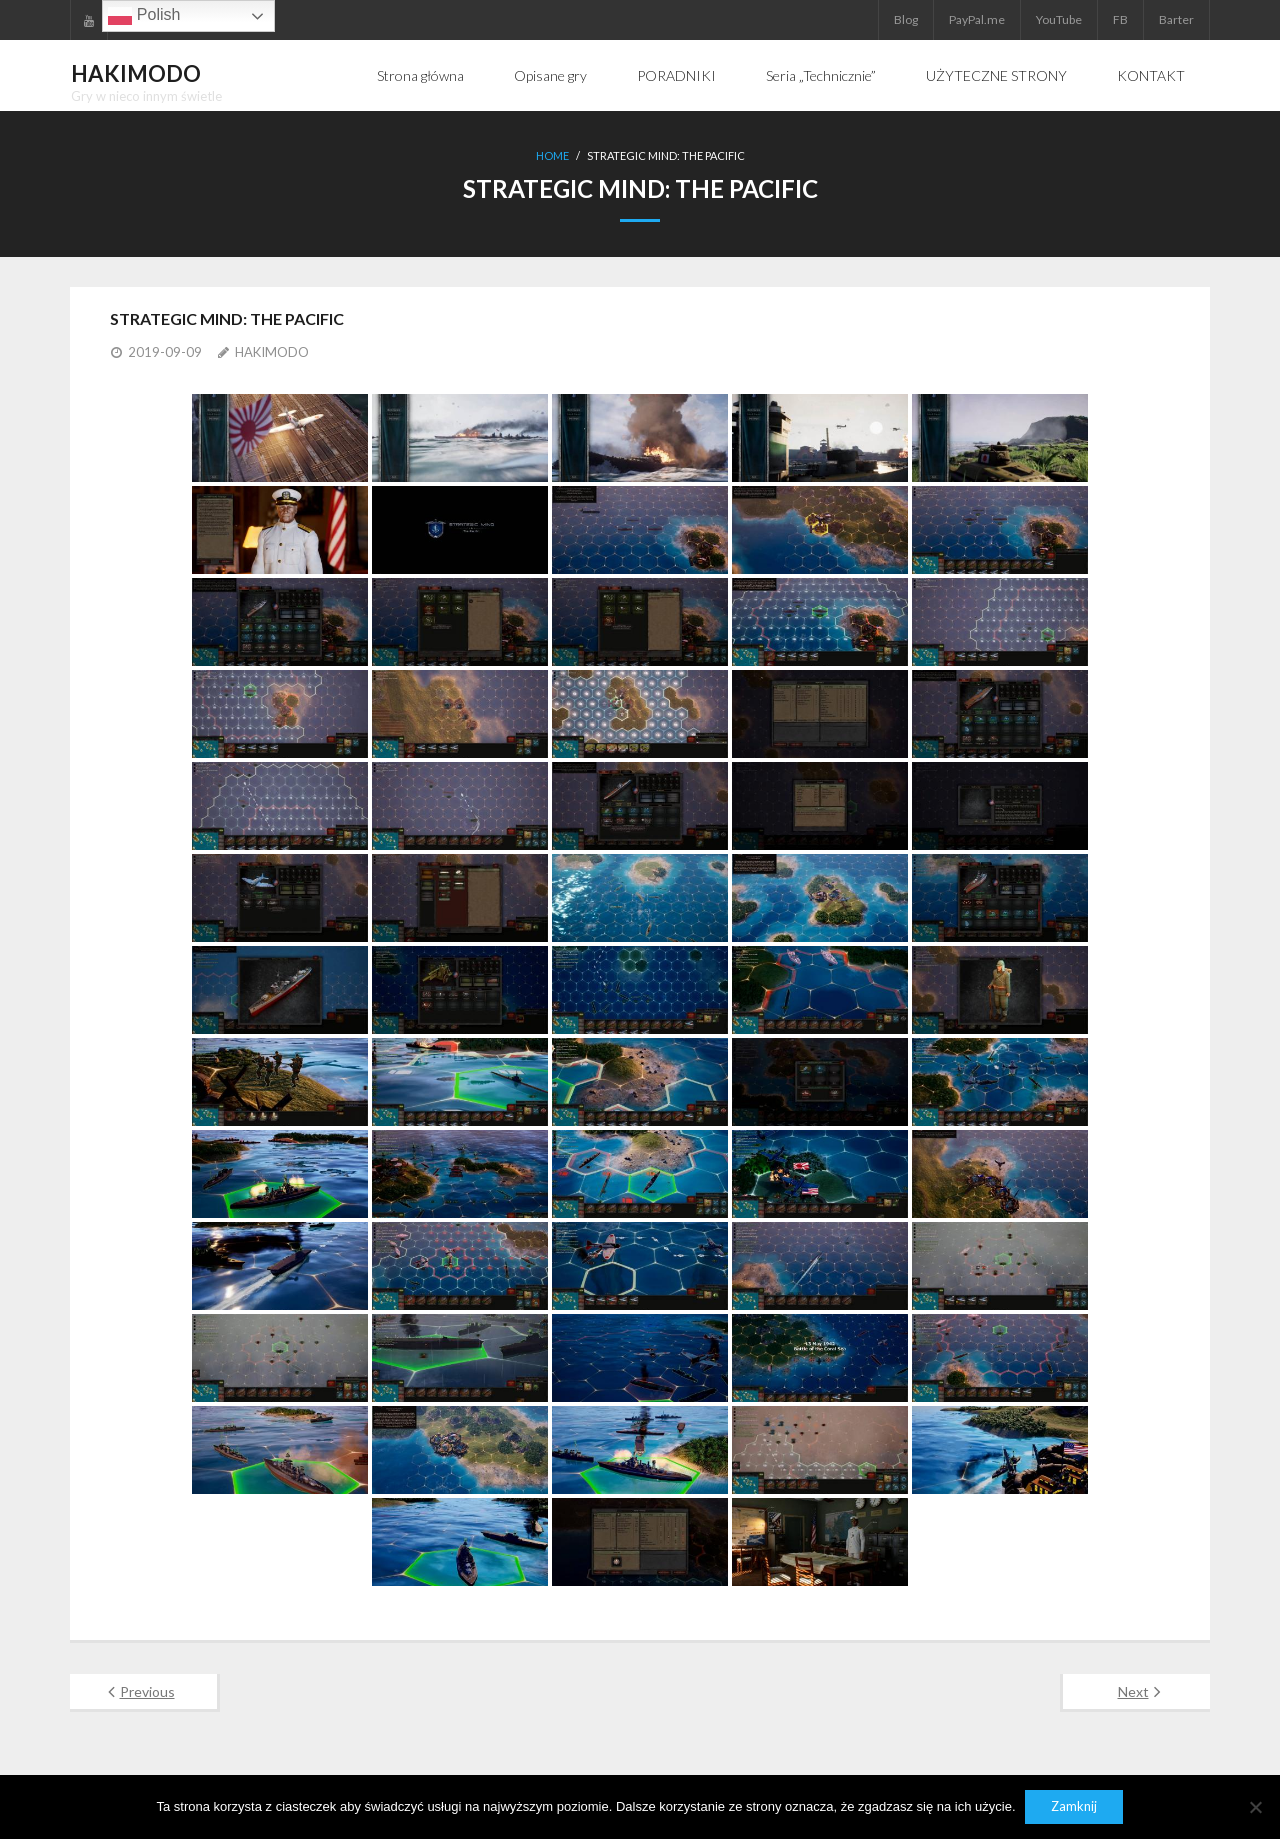 This screenshot has width=1280, height=1839. Describe the element at coordinates (272, 352) in the screenshot. I see `HAKIMODO` at that location.